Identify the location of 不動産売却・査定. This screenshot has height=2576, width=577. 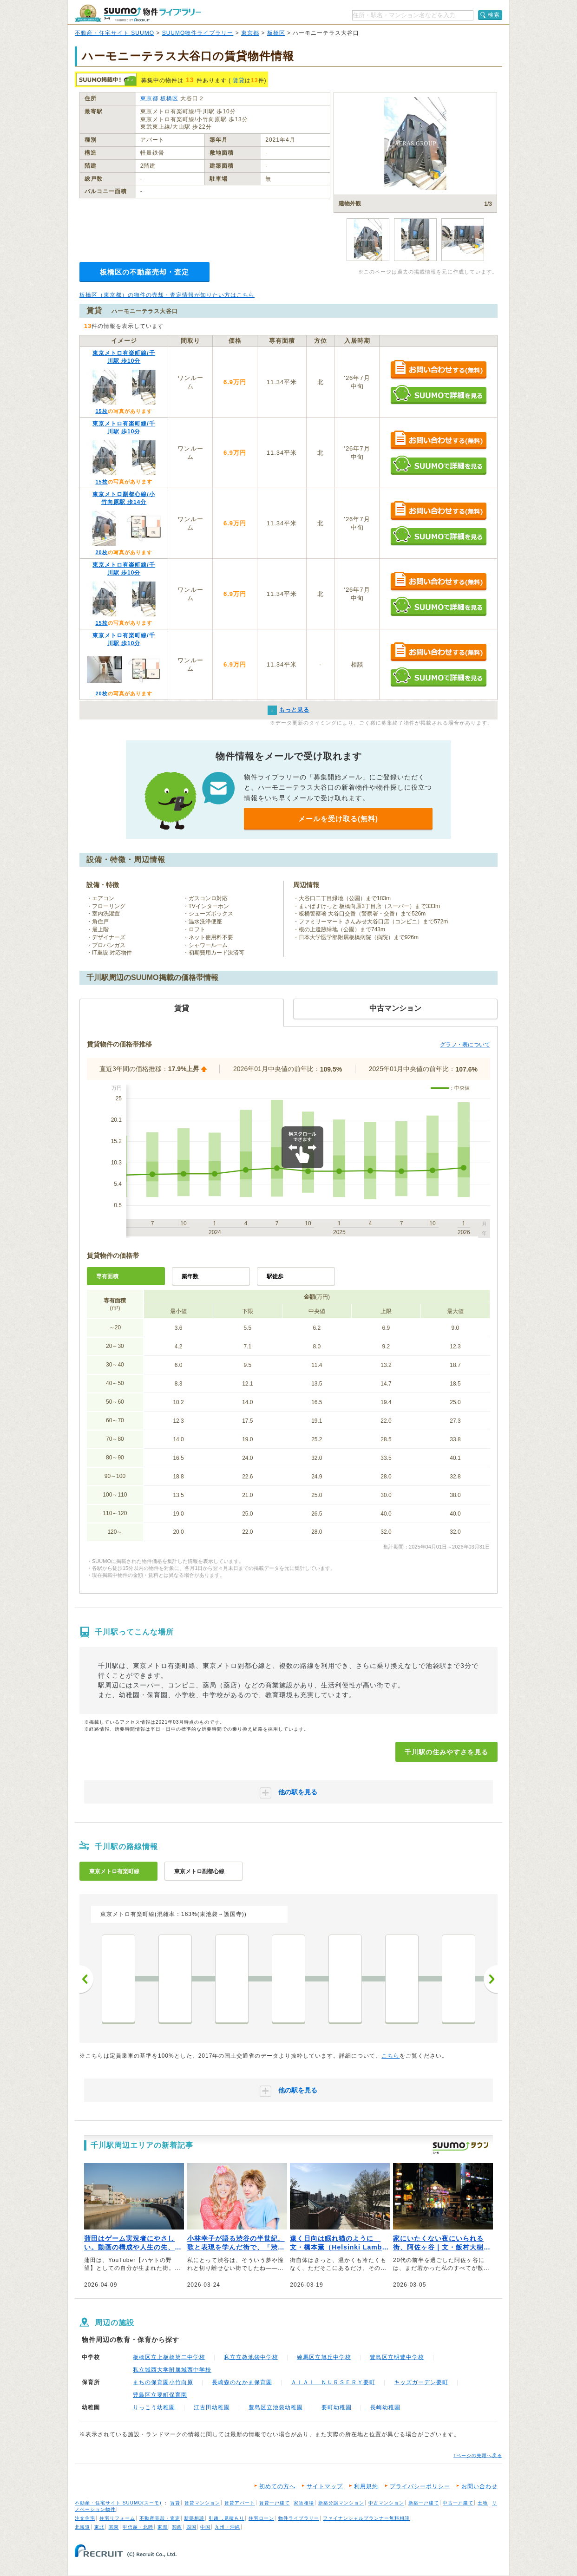
(159, 2518).